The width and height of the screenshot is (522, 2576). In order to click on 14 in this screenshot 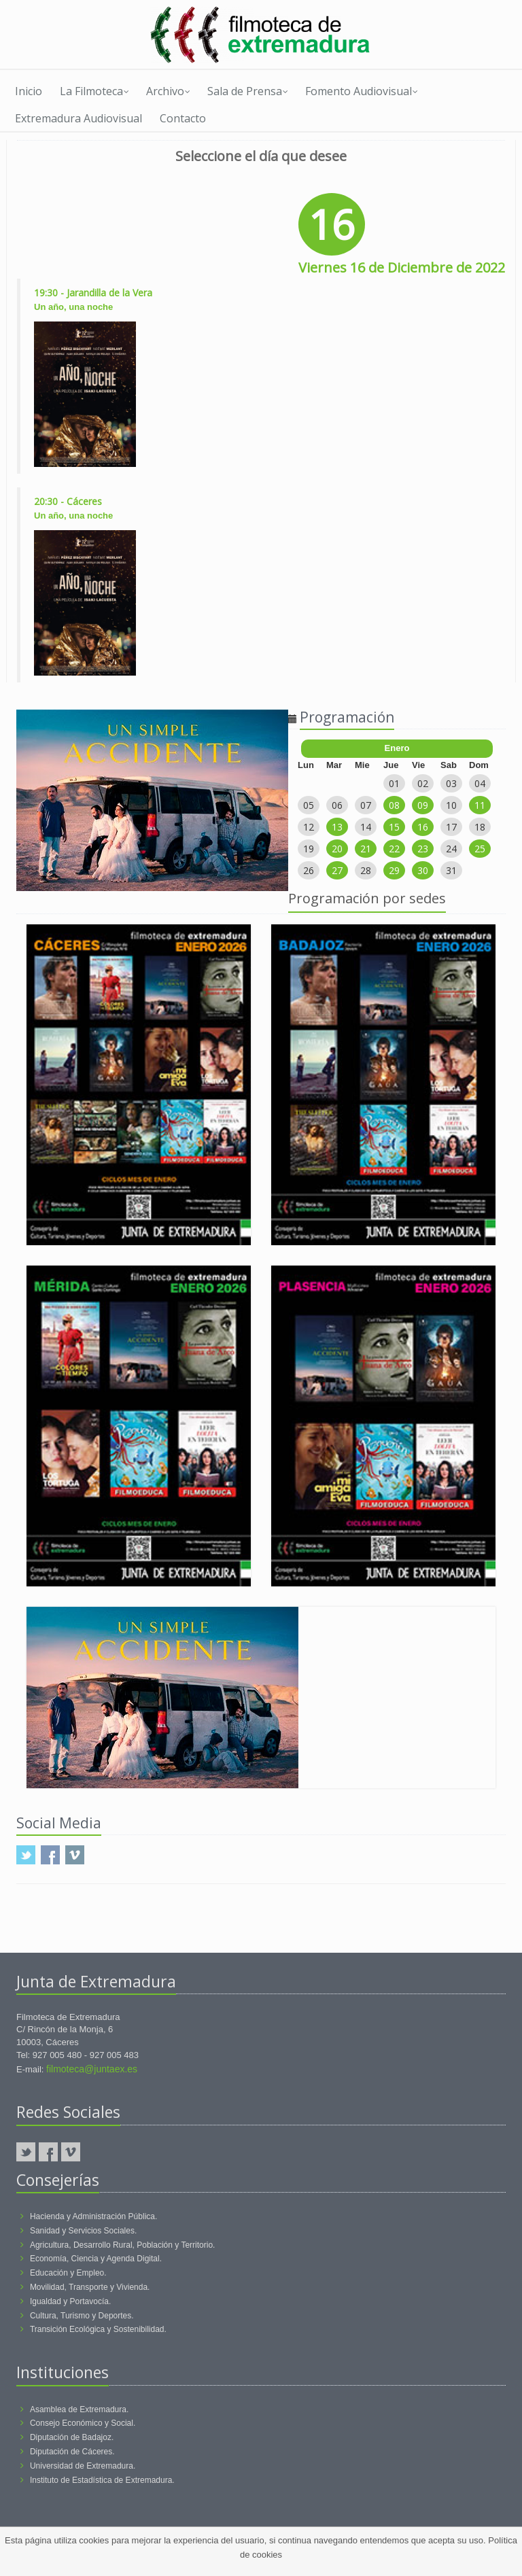, I will do `click(365, 826)`.